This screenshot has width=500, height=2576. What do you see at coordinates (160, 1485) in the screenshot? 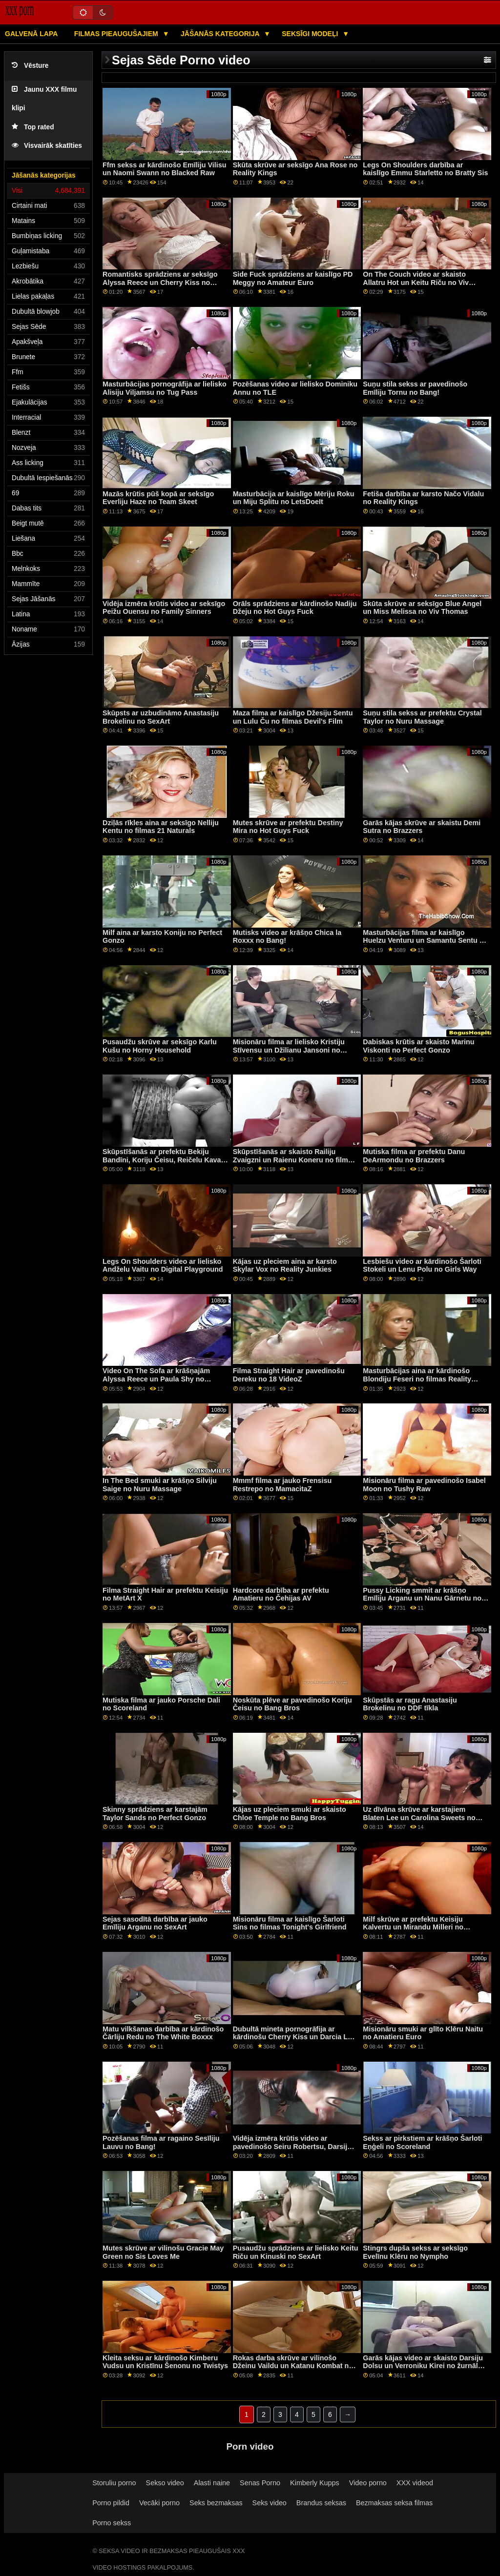
I see `In The Bed smuki ar krāšņo Silviju Saige no Nuru Massage` at bounding box center [160, 1485].